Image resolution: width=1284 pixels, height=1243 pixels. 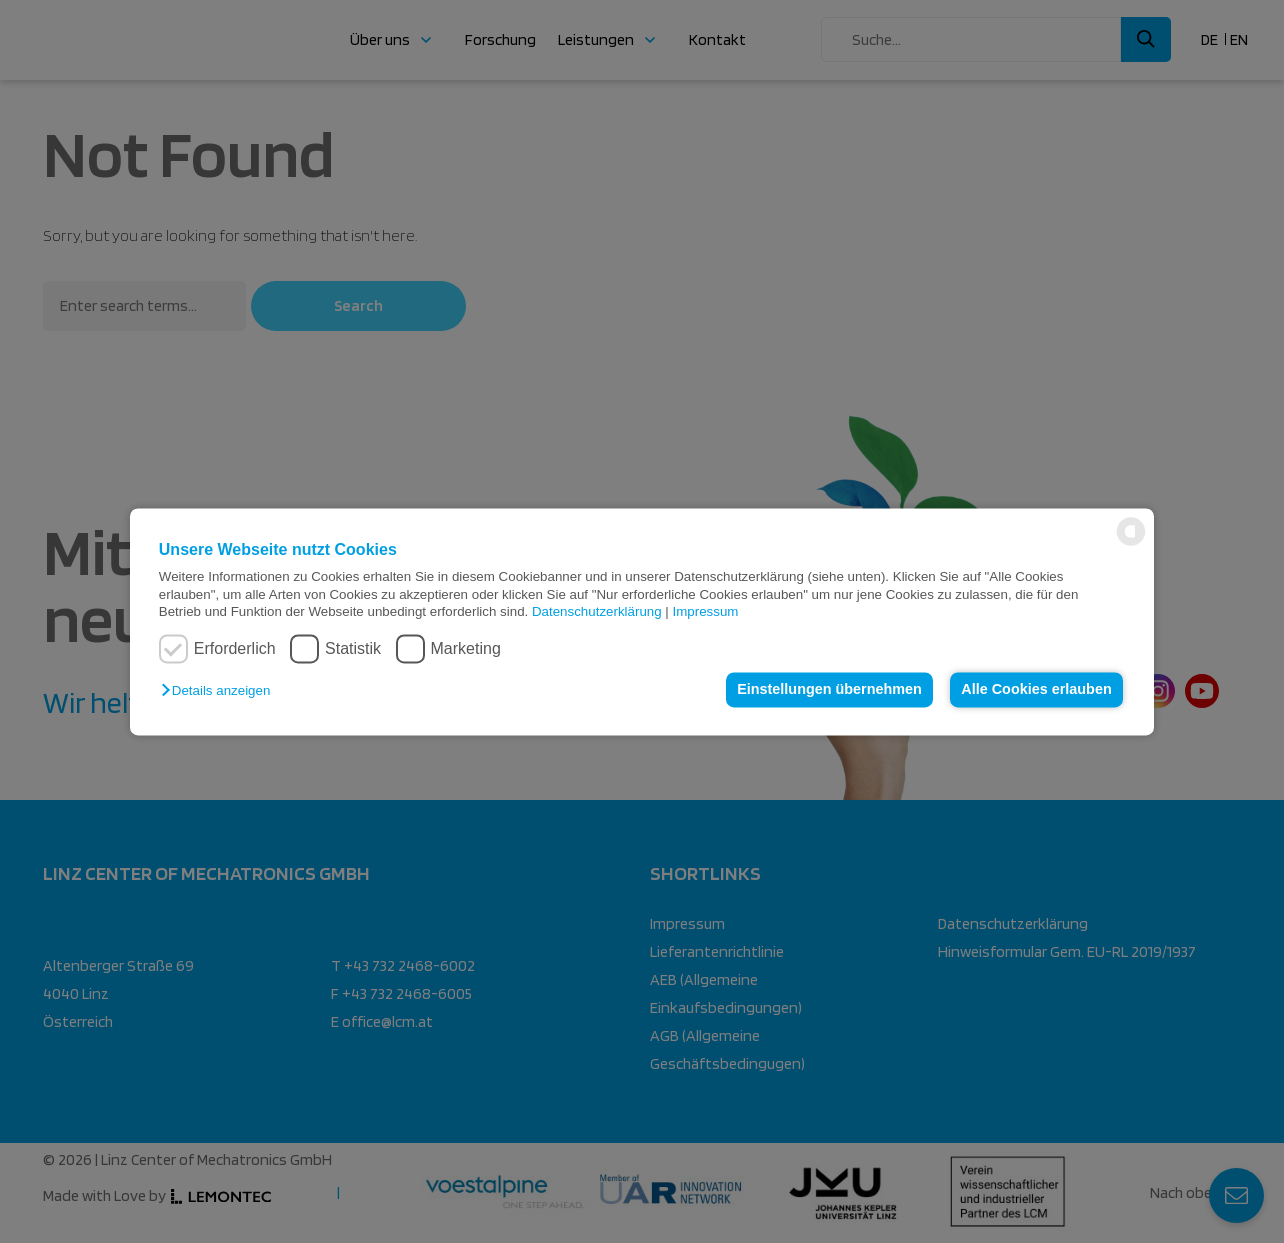 What do you see at coordinates (1131, 543) in the screenshot?
I see `[powered by Datareporter]` at bounding box center [1131, 543].